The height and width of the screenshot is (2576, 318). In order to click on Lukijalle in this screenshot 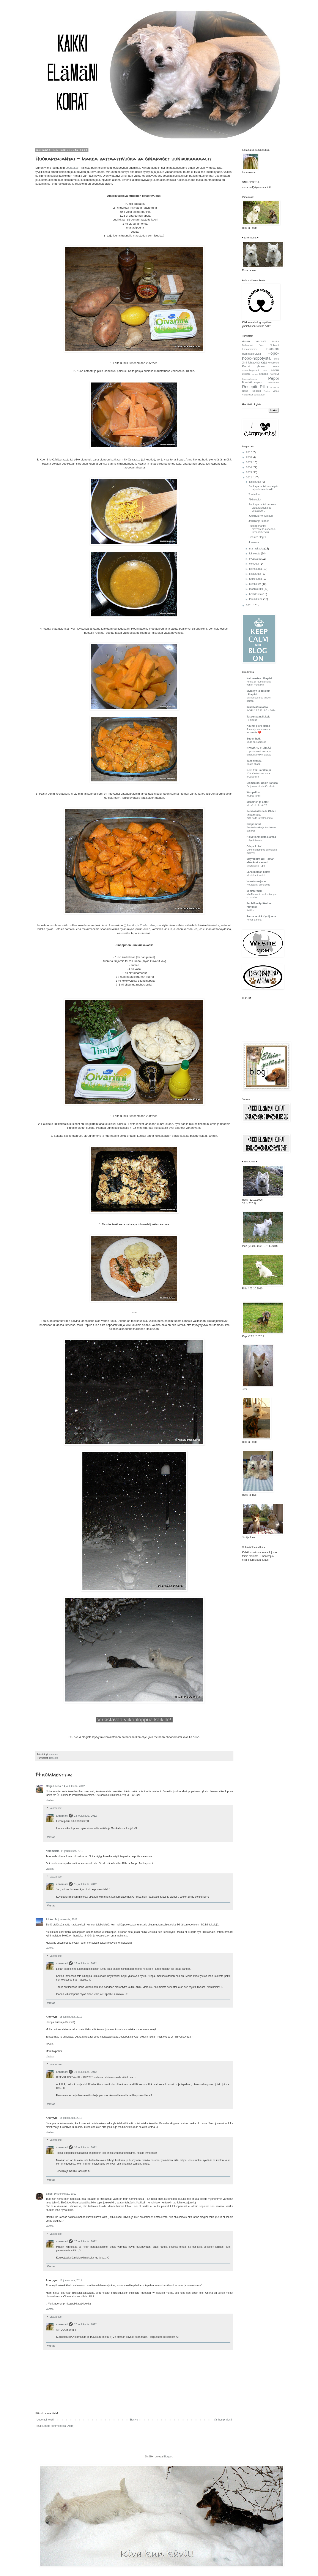, I will do `click(246, 374)`.